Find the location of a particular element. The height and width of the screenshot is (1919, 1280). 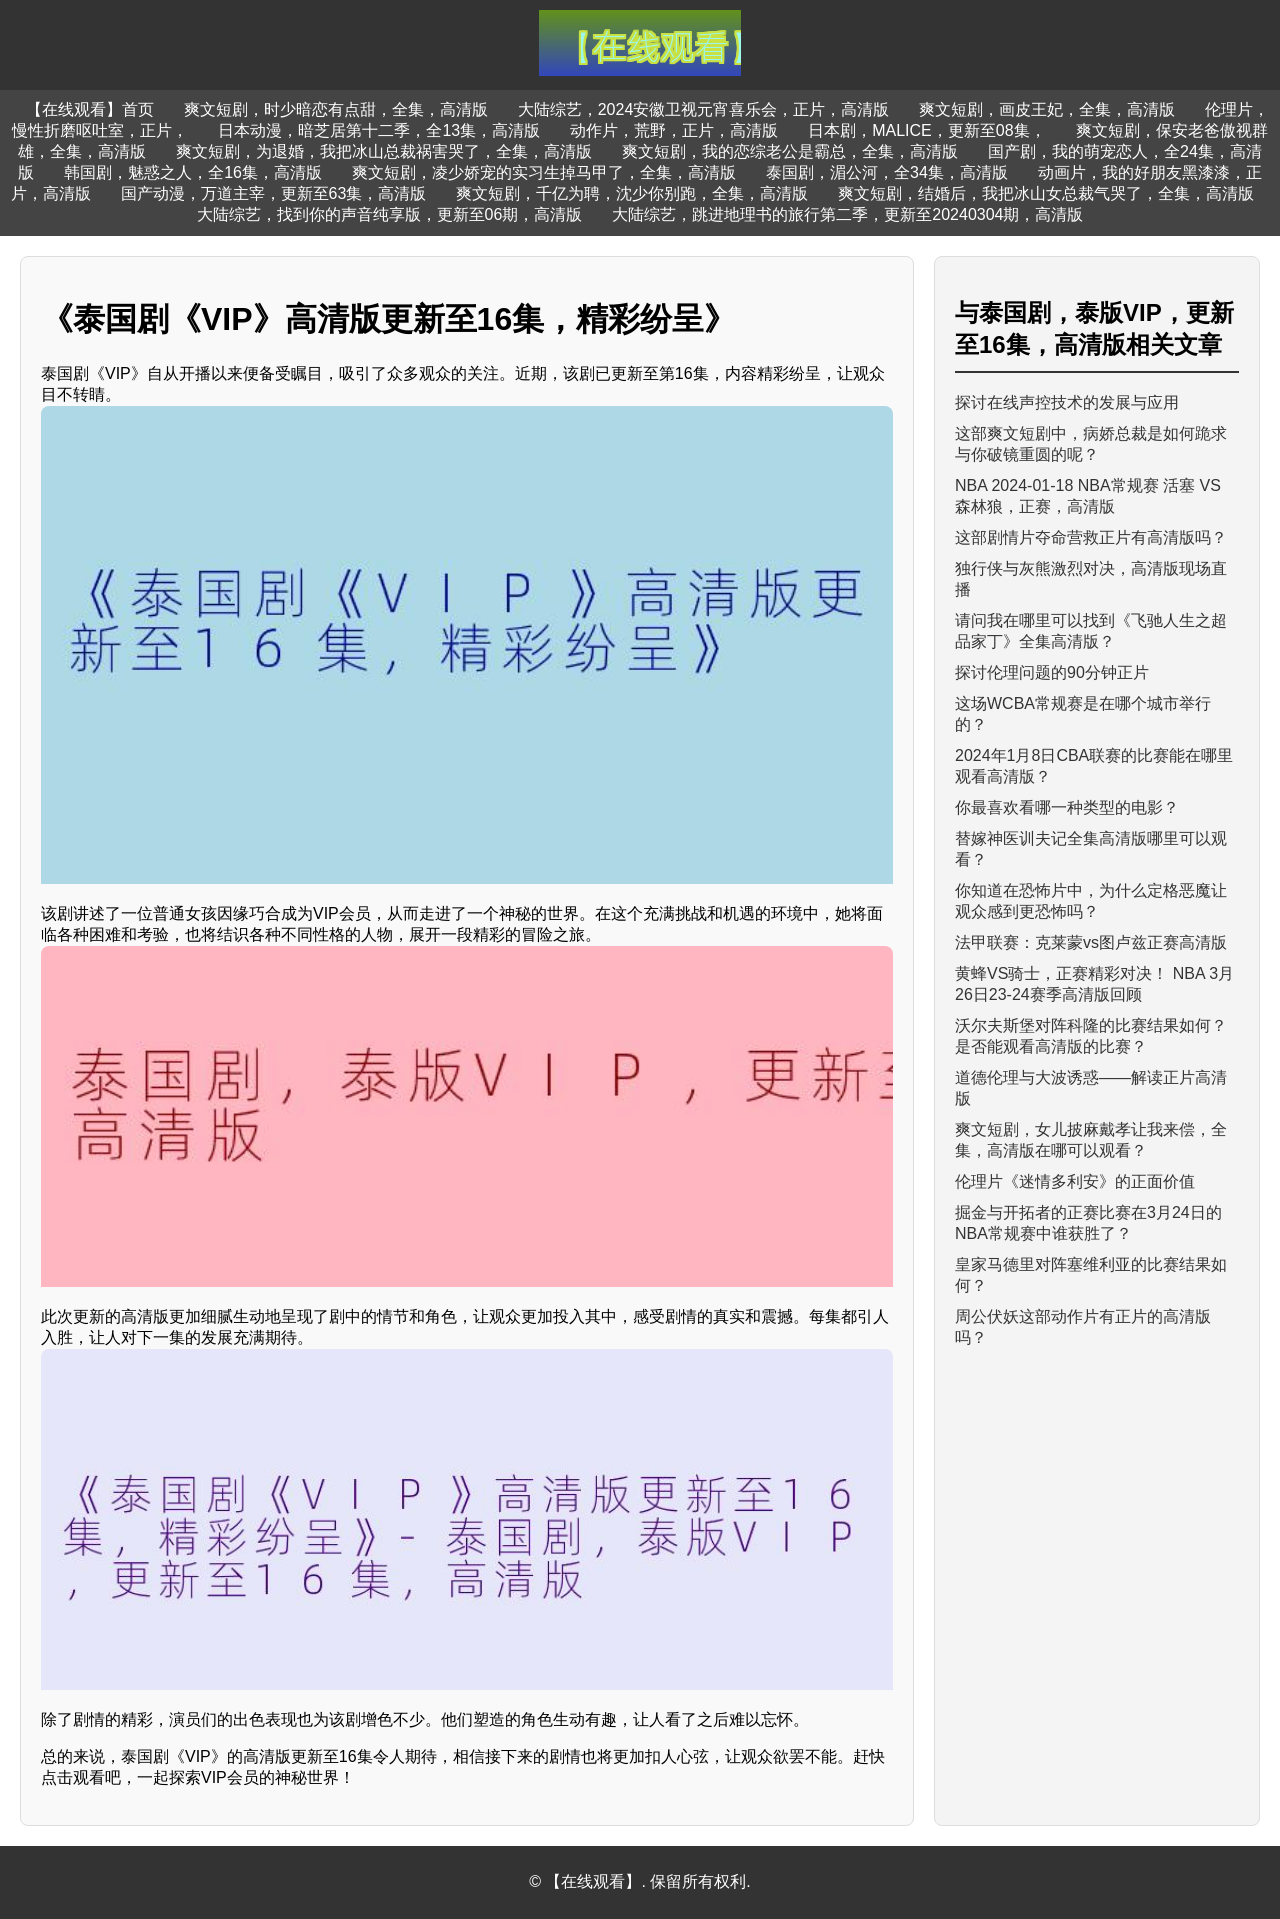

探讨伦理问题的90分钟正片 is located at coordinates (1052, 672).